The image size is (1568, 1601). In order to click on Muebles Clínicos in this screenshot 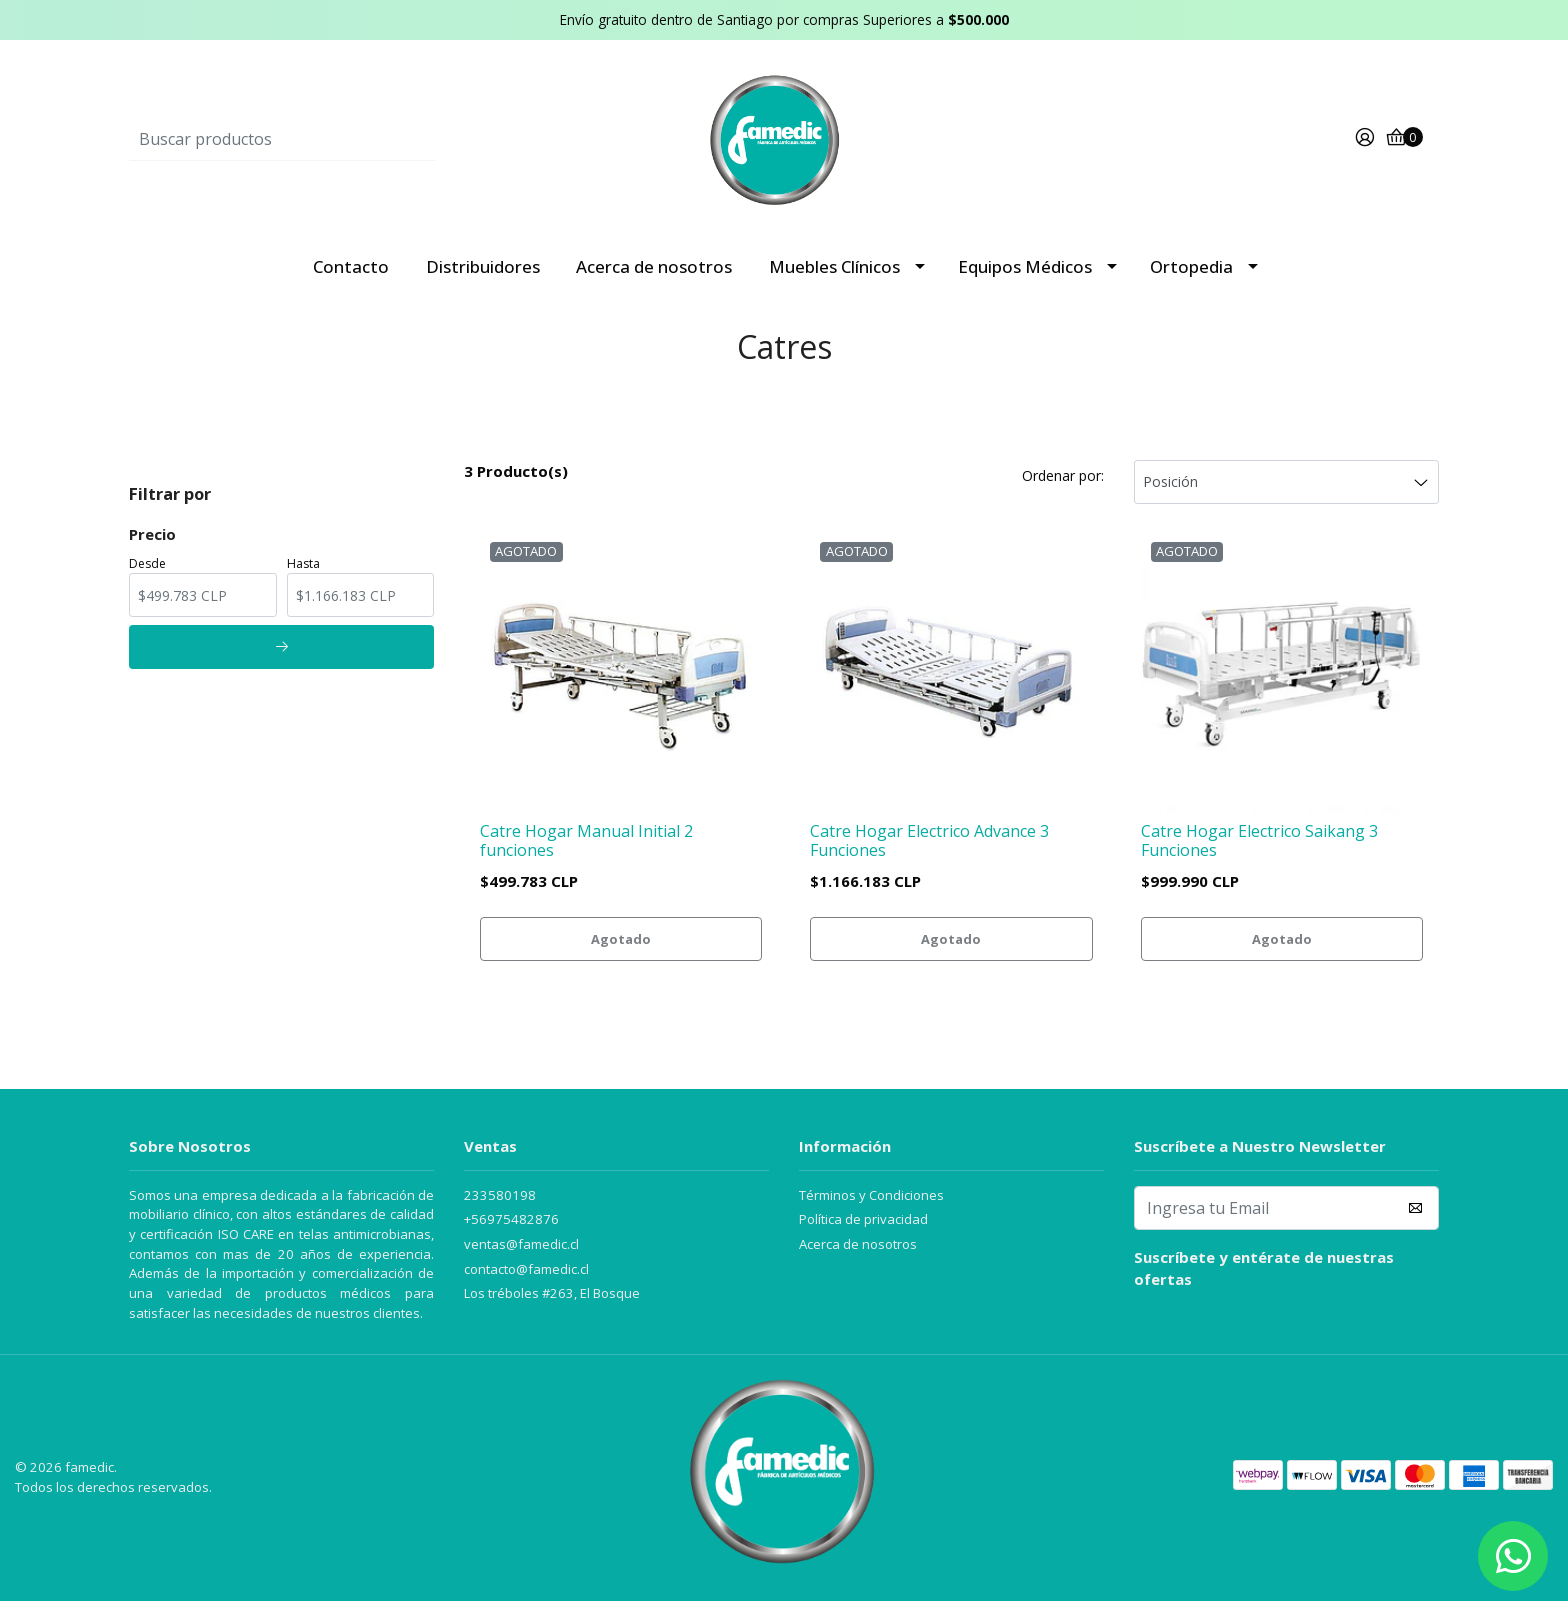, I will do `click(834, 266)`.